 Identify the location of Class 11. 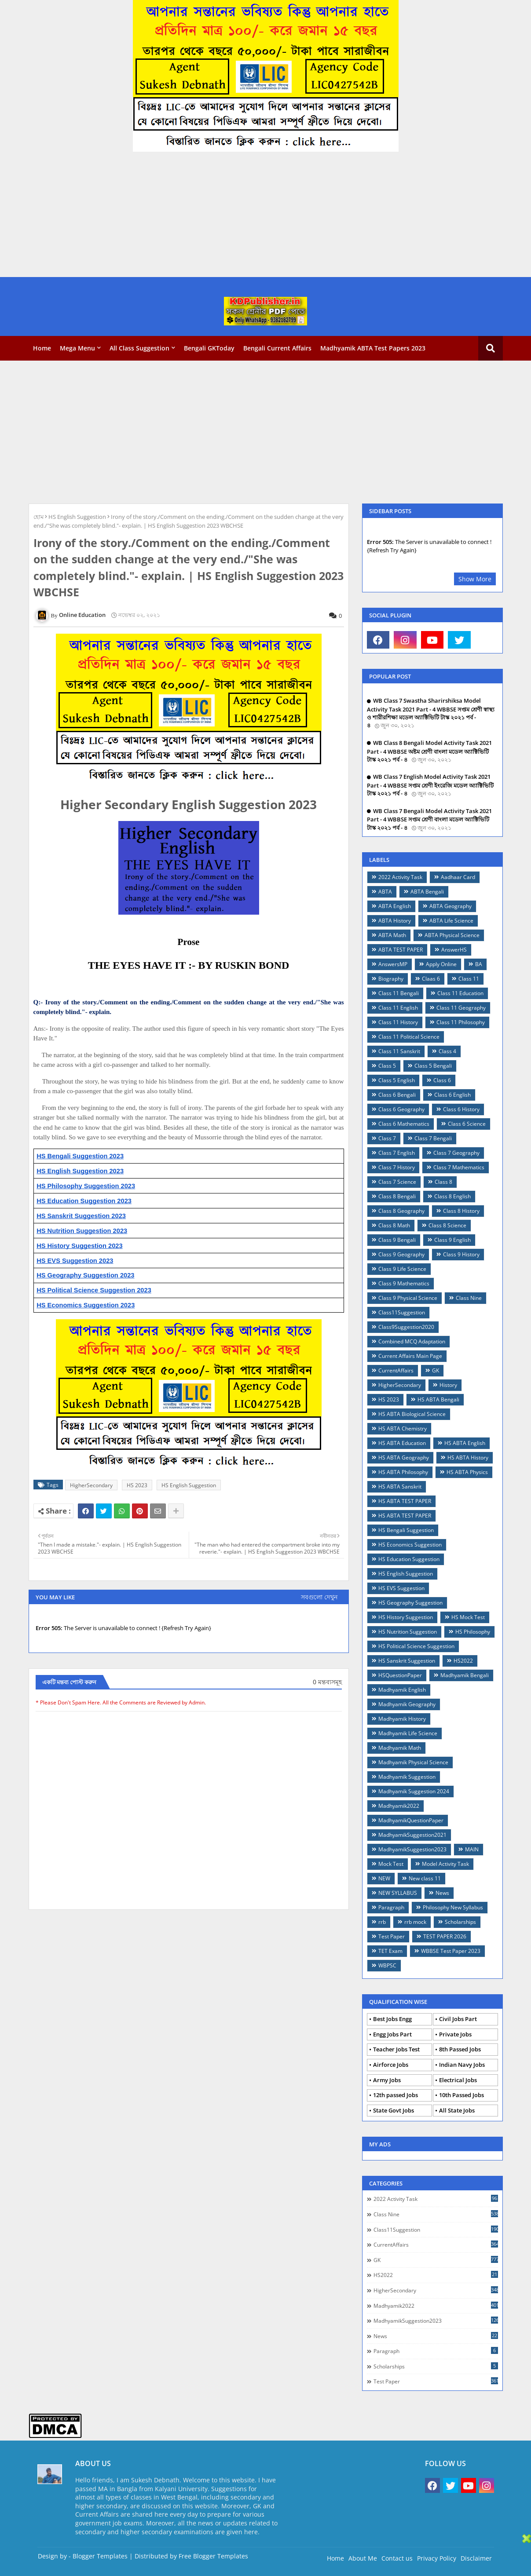
(468, 978).